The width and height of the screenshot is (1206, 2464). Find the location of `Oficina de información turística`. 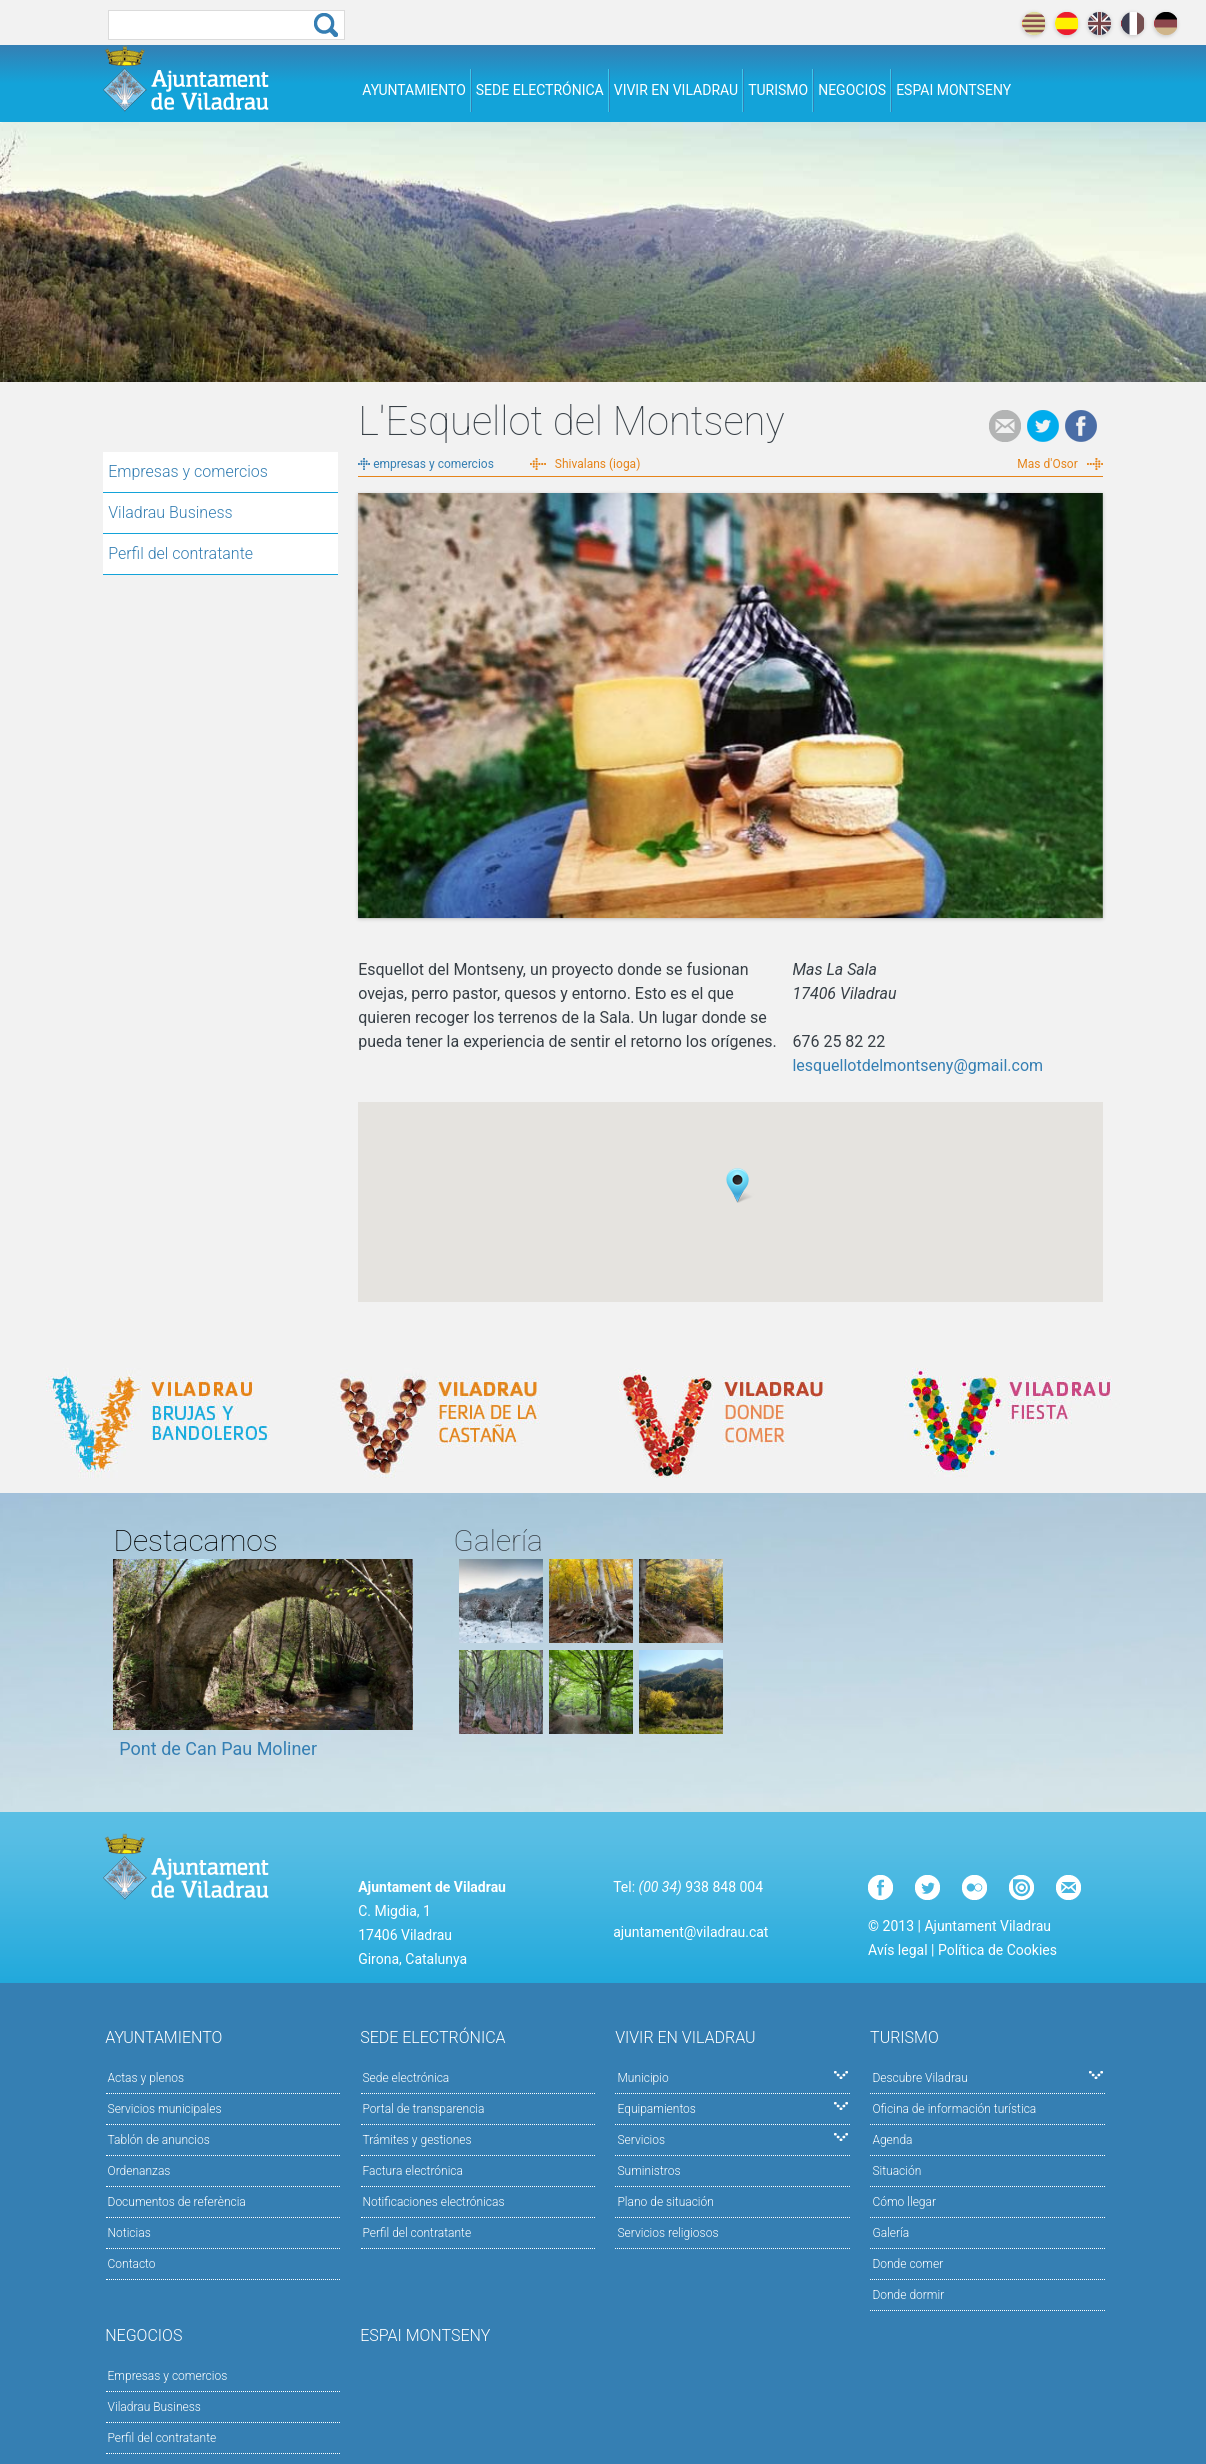

Oficina de información turística is located at coordinates (954, 2109).